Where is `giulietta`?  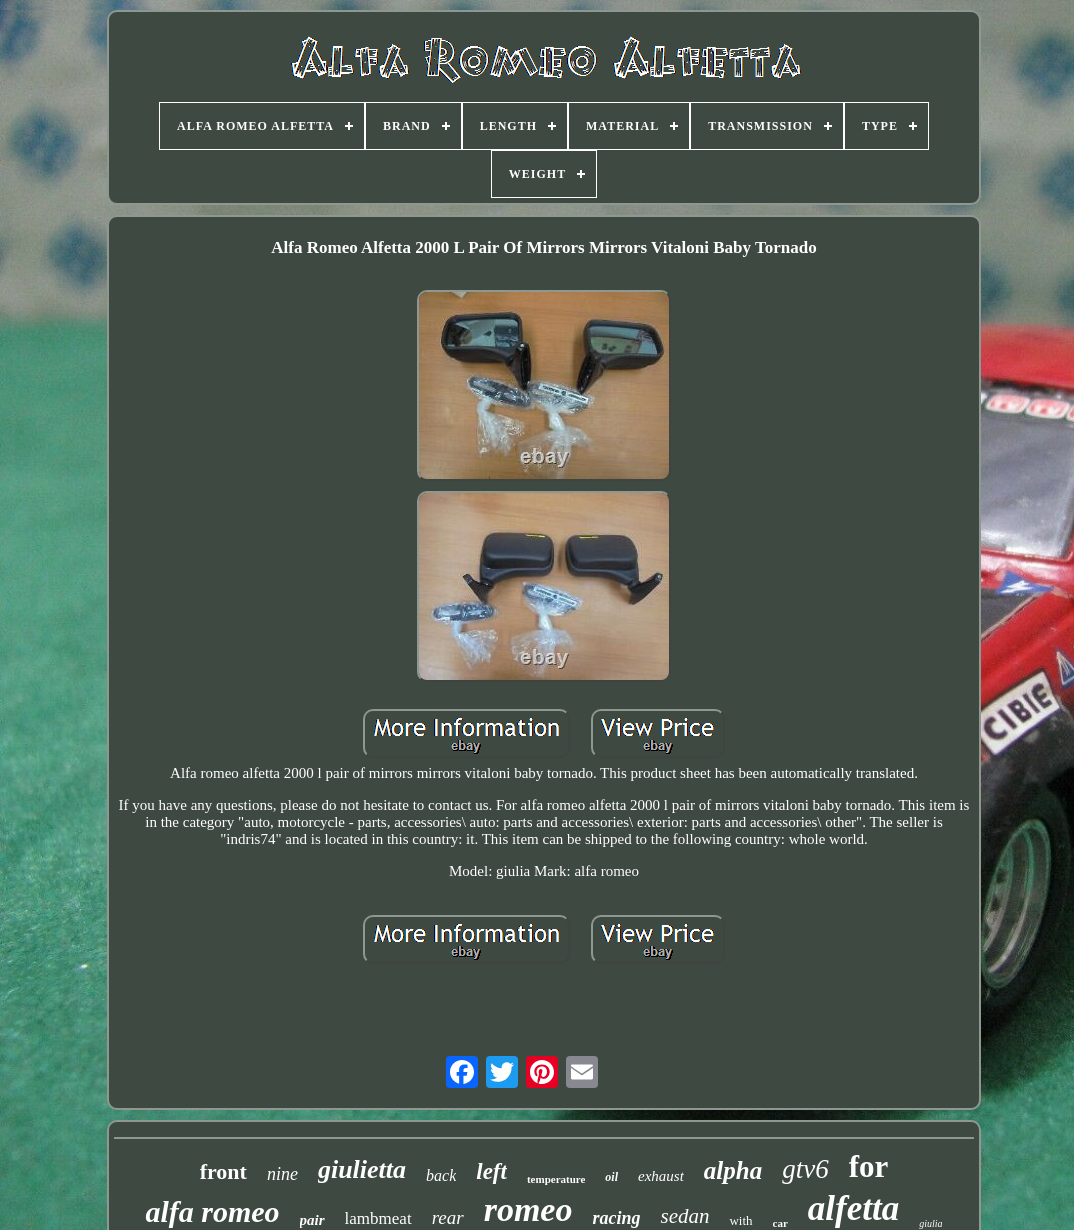 giulietta is located at coordinates (362, 1169).